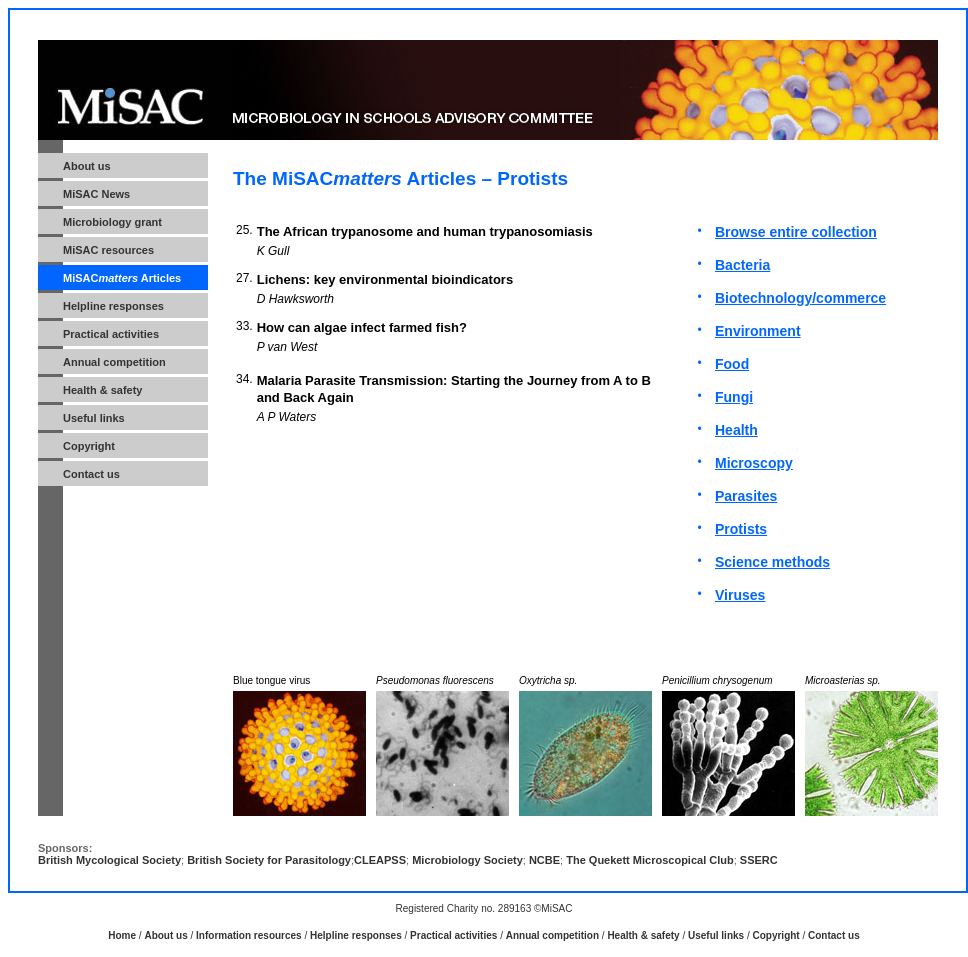  What do you see at coordinates (425, 231) in the screenshot?
I see `The African trypanosome and human trypanosomiasis` at bounding box center [425, 231].